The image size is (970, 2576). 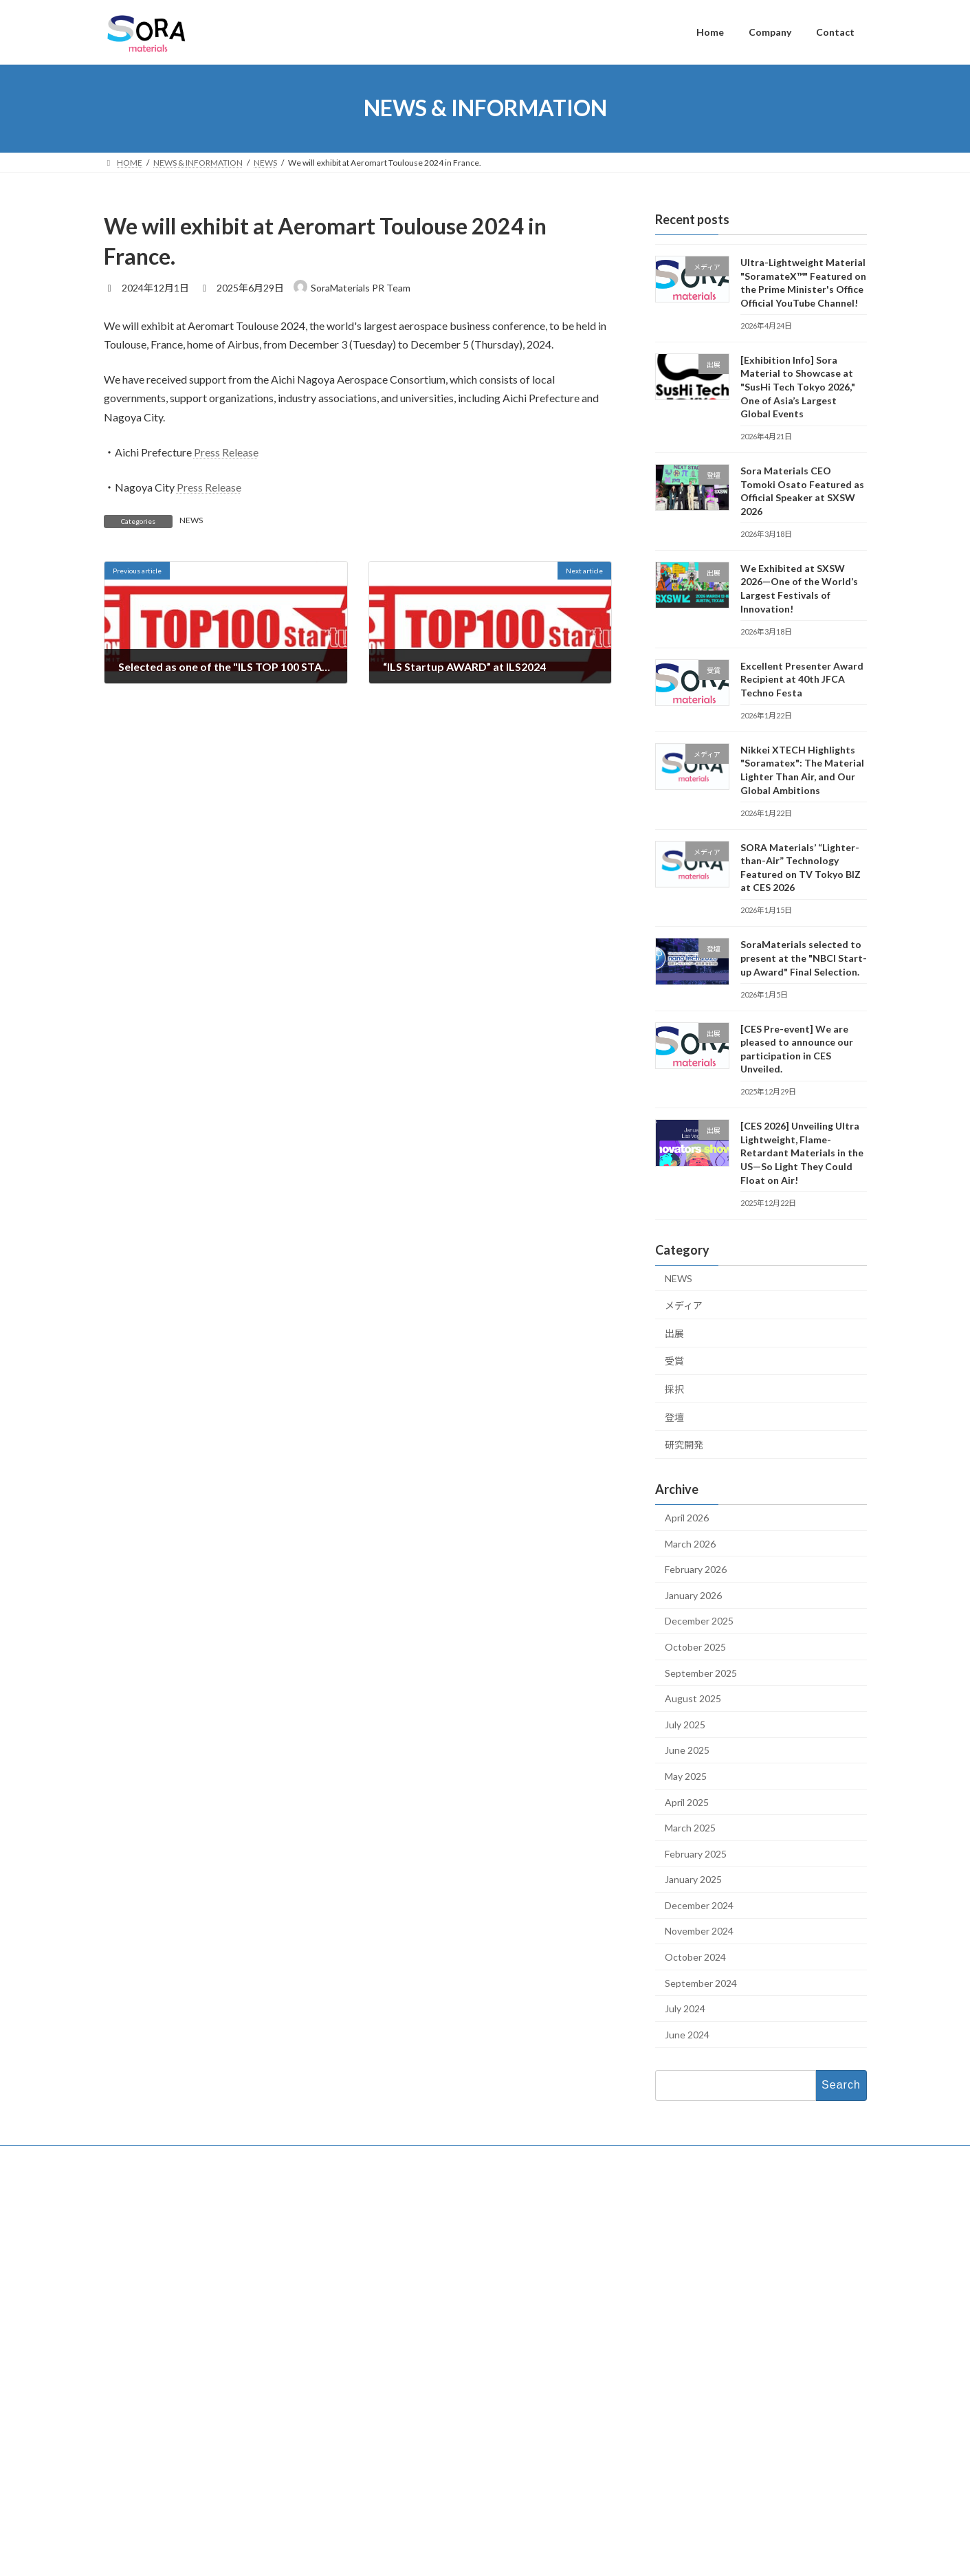 I want to click on August 2025, so click(x=693, y=1698).